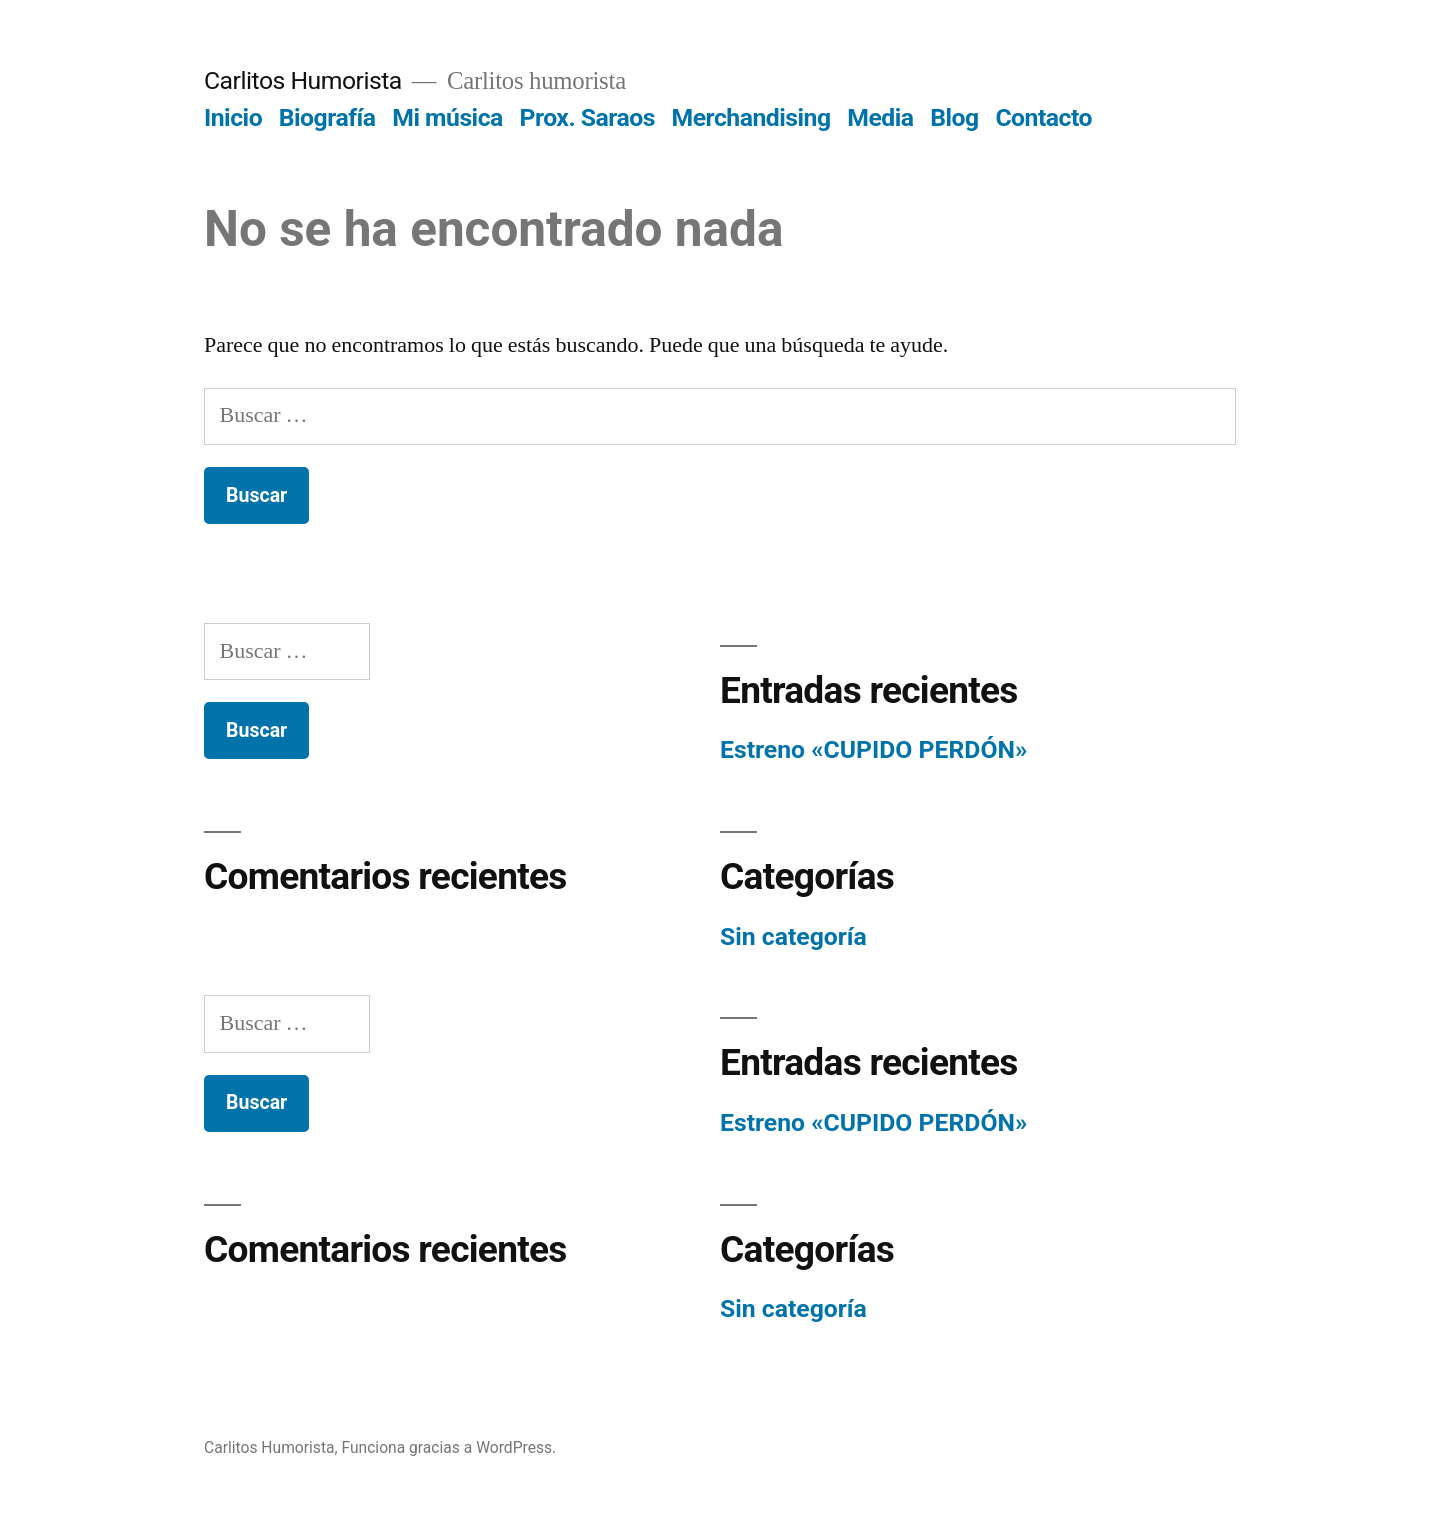 The height and width of the screenshot is (1528, 1440). Describe the element at coordinates (327, 117) in the screenshot. I see `Biografía` at that location.